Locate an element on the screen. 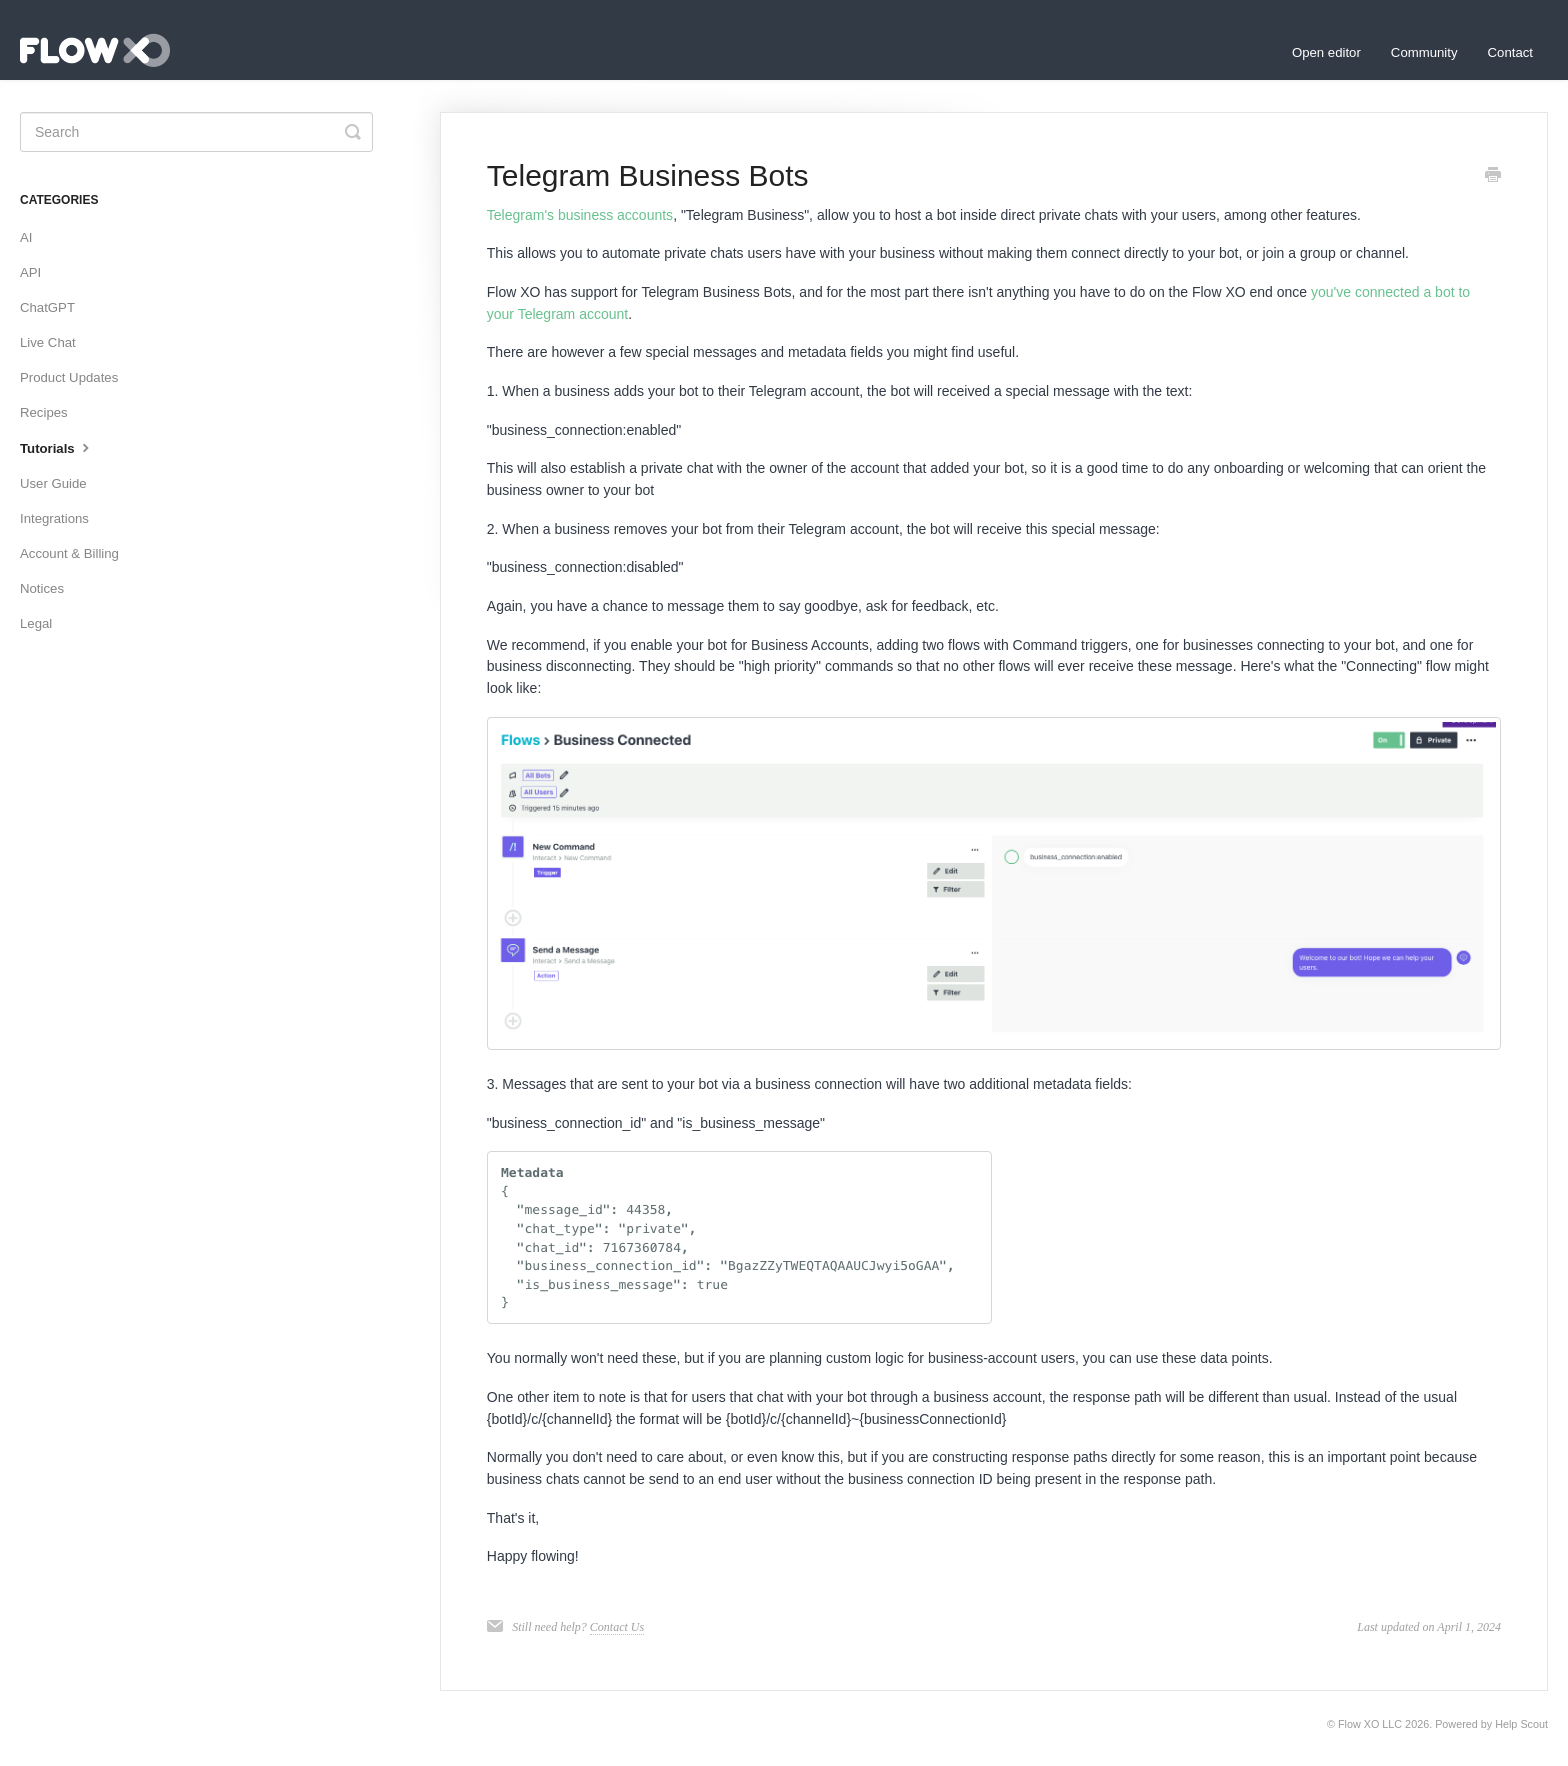 This screenshot has height=1766, width=1568. [Search] is located at coordinates (196, 132).